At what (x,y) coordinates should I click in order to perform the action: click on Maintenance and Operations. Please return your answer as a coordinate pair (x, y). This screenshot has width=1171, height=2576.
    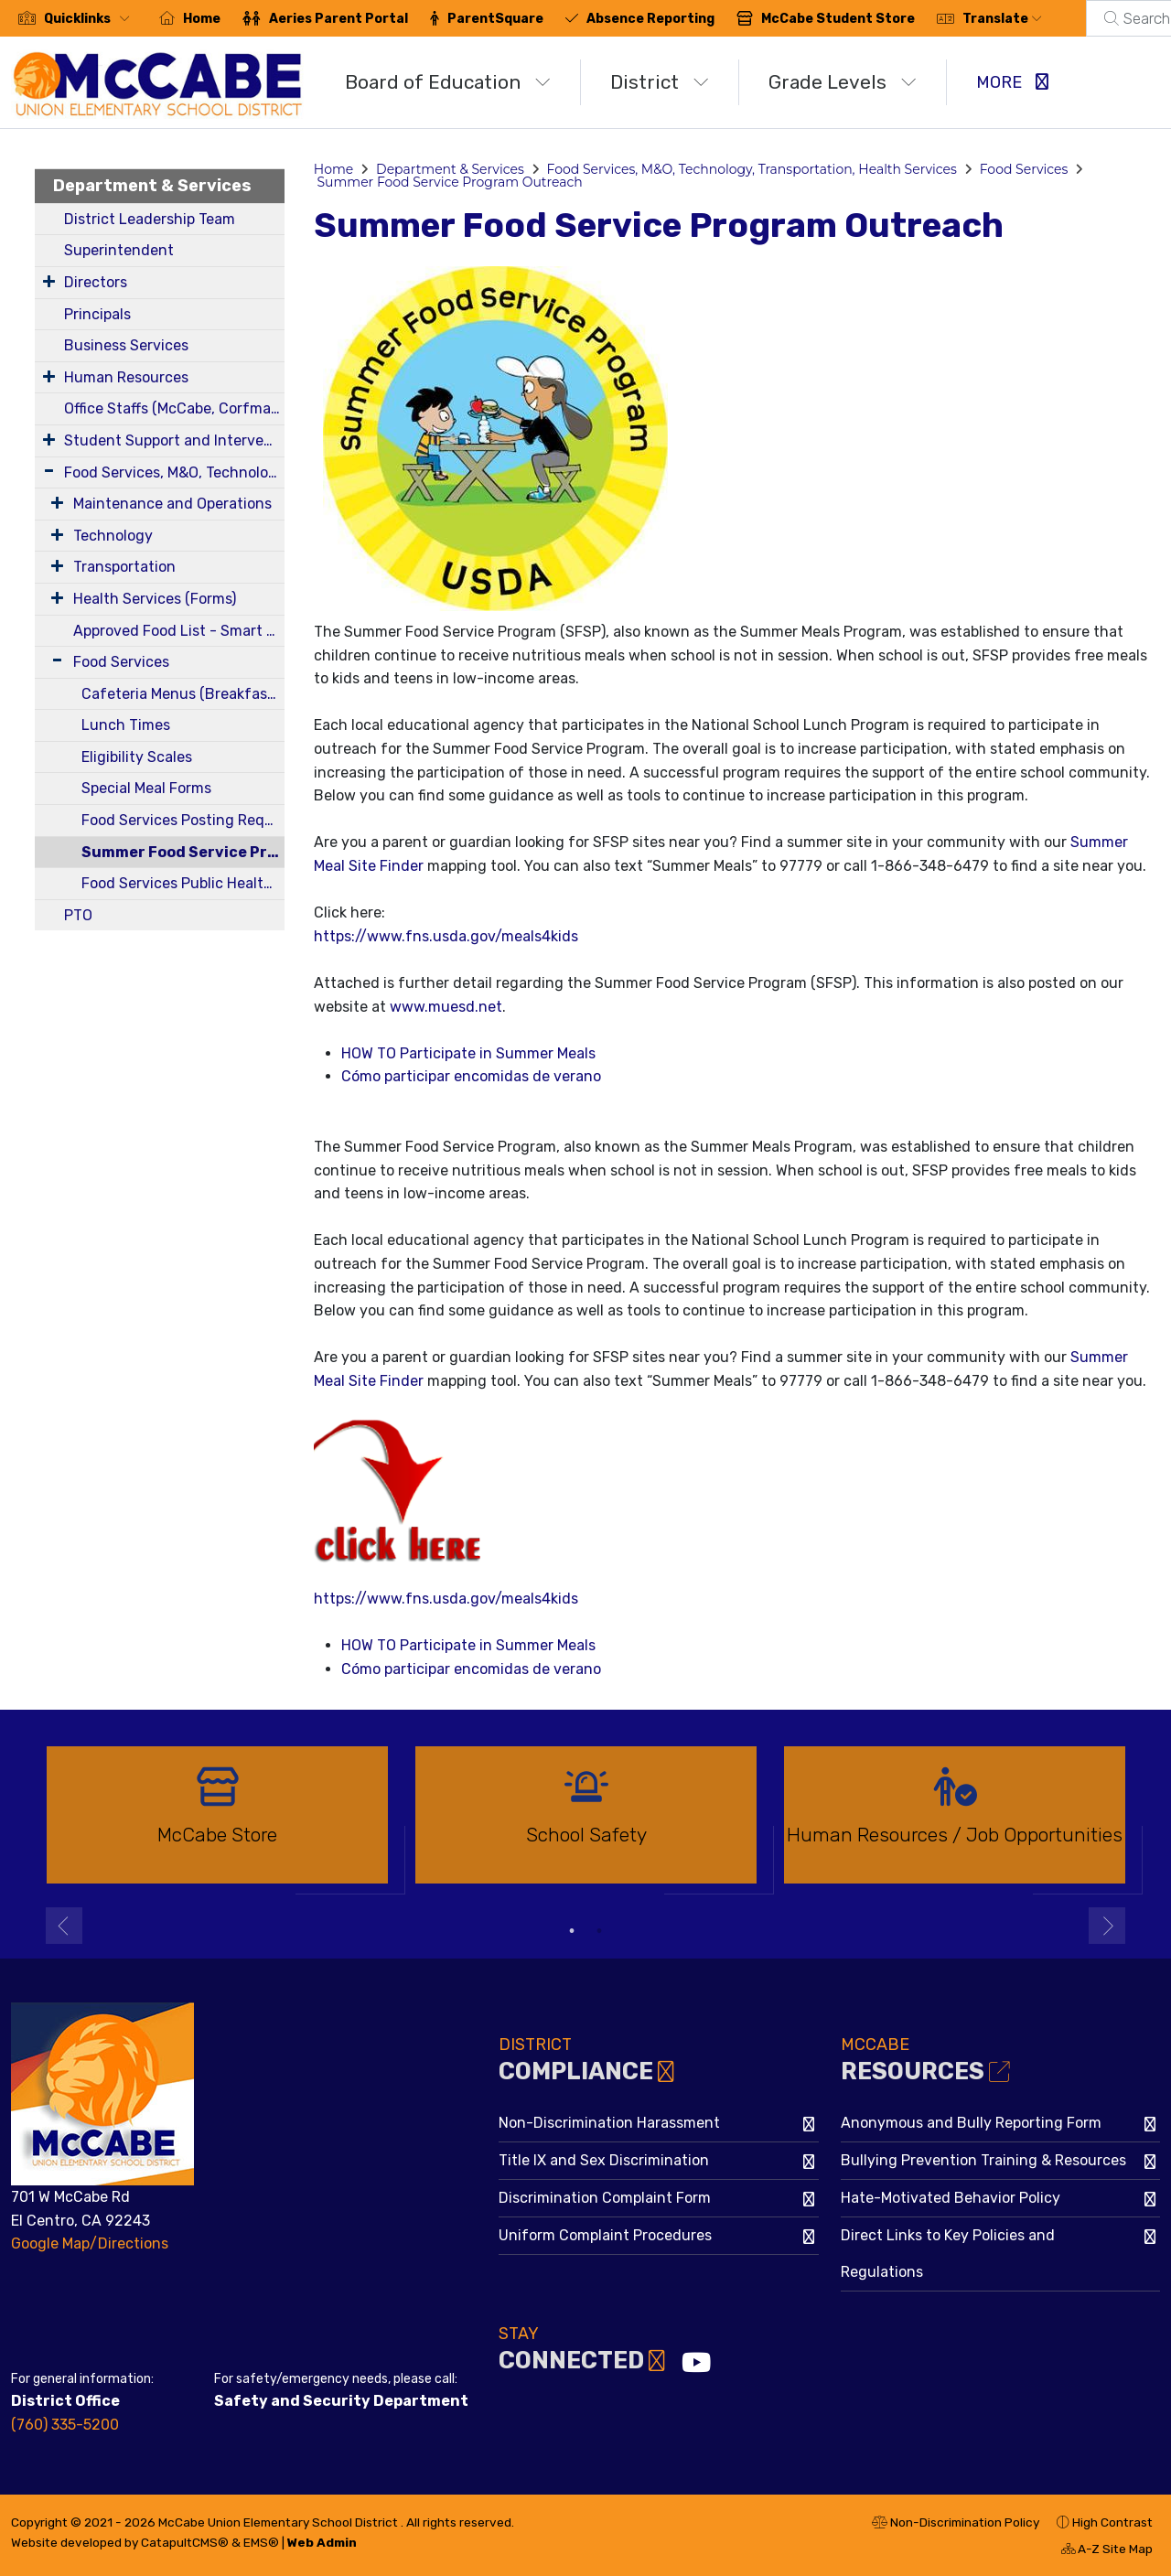
    Looking at the image, I should click on (172, 503).